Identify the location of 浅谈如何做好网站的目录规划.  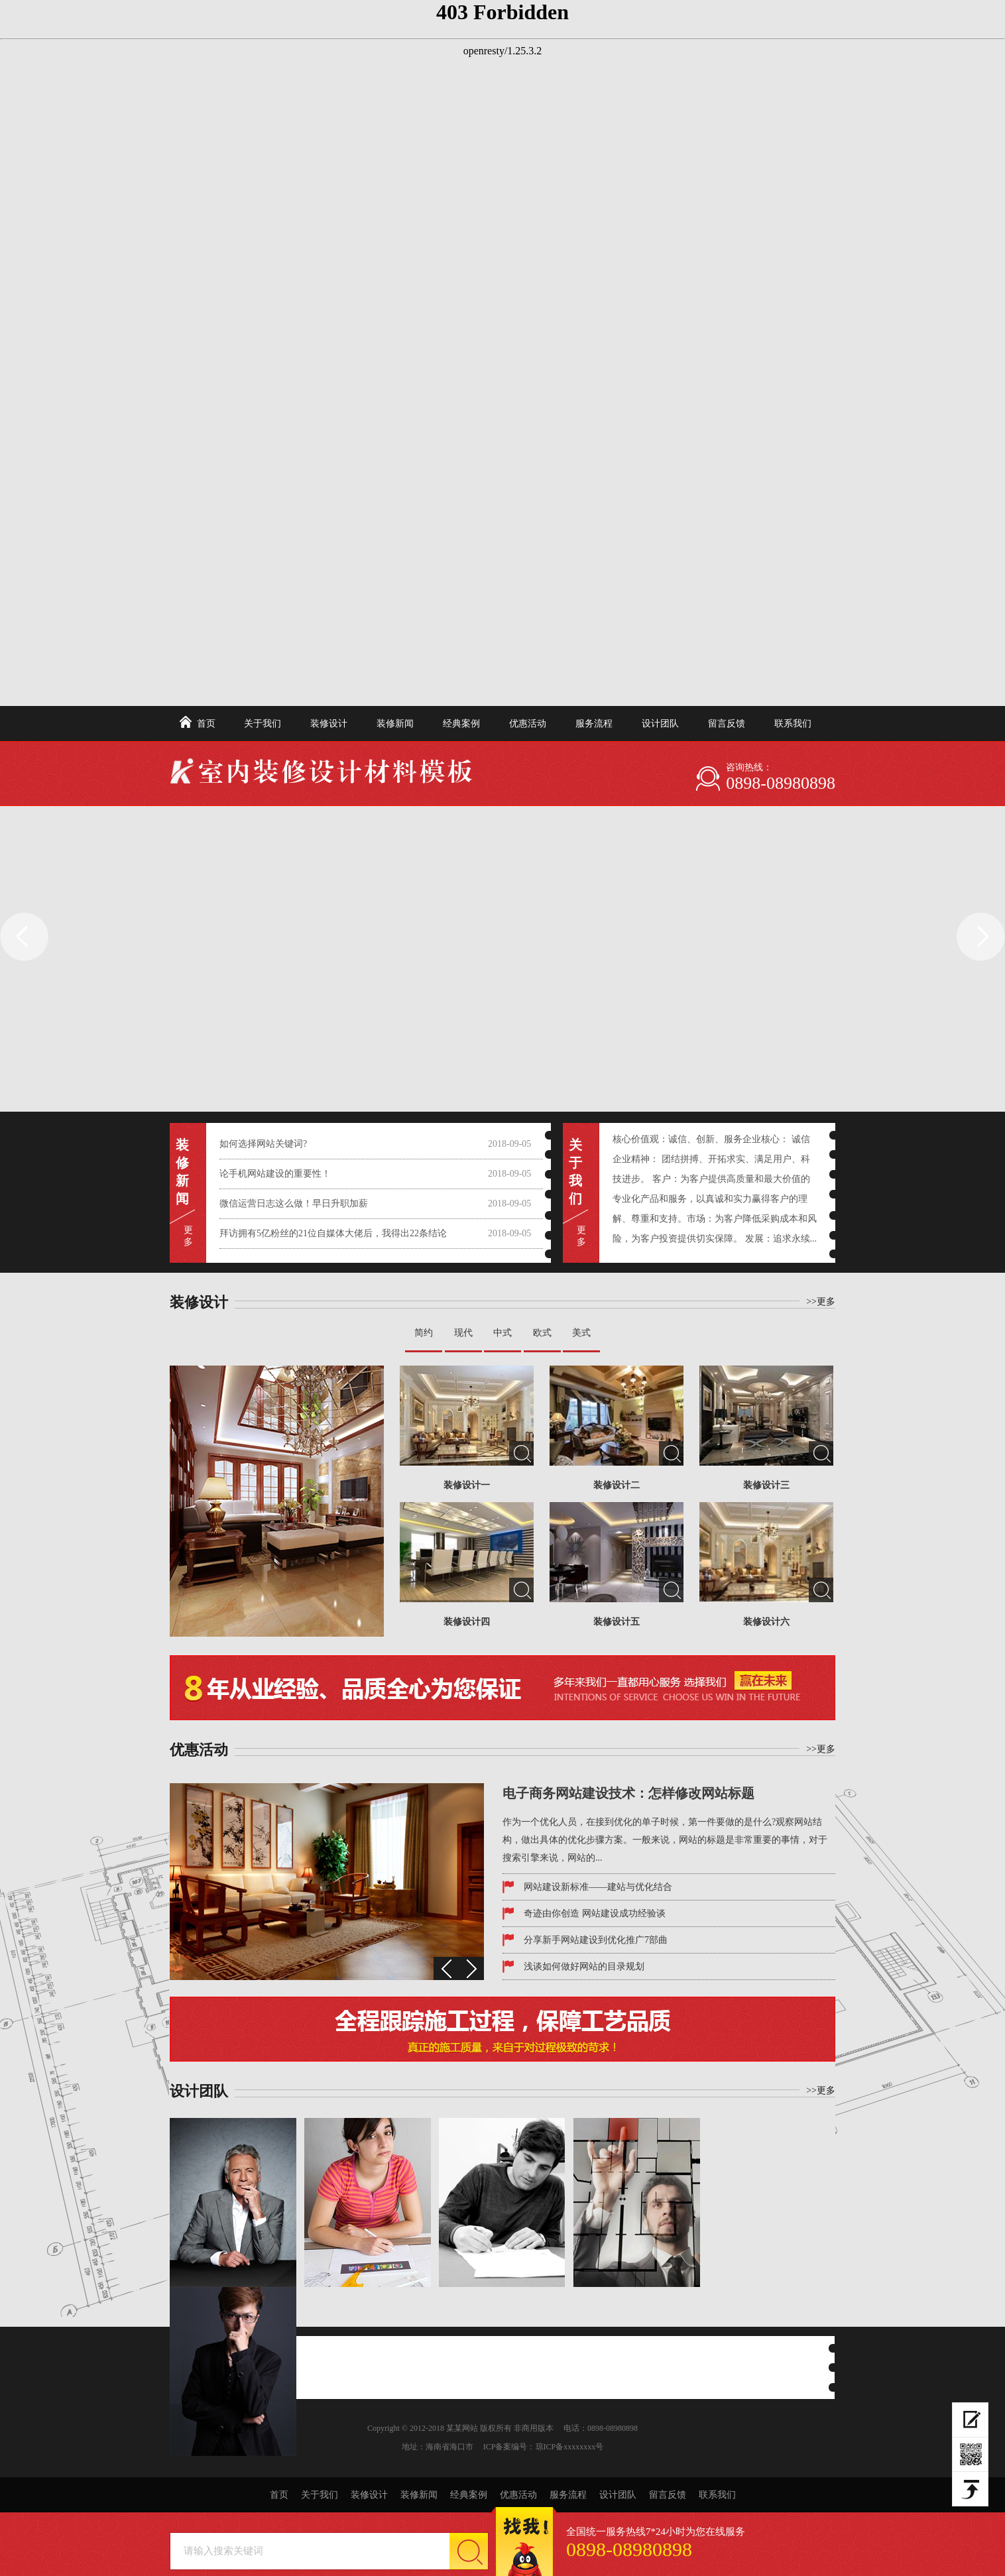
(584, 1966).